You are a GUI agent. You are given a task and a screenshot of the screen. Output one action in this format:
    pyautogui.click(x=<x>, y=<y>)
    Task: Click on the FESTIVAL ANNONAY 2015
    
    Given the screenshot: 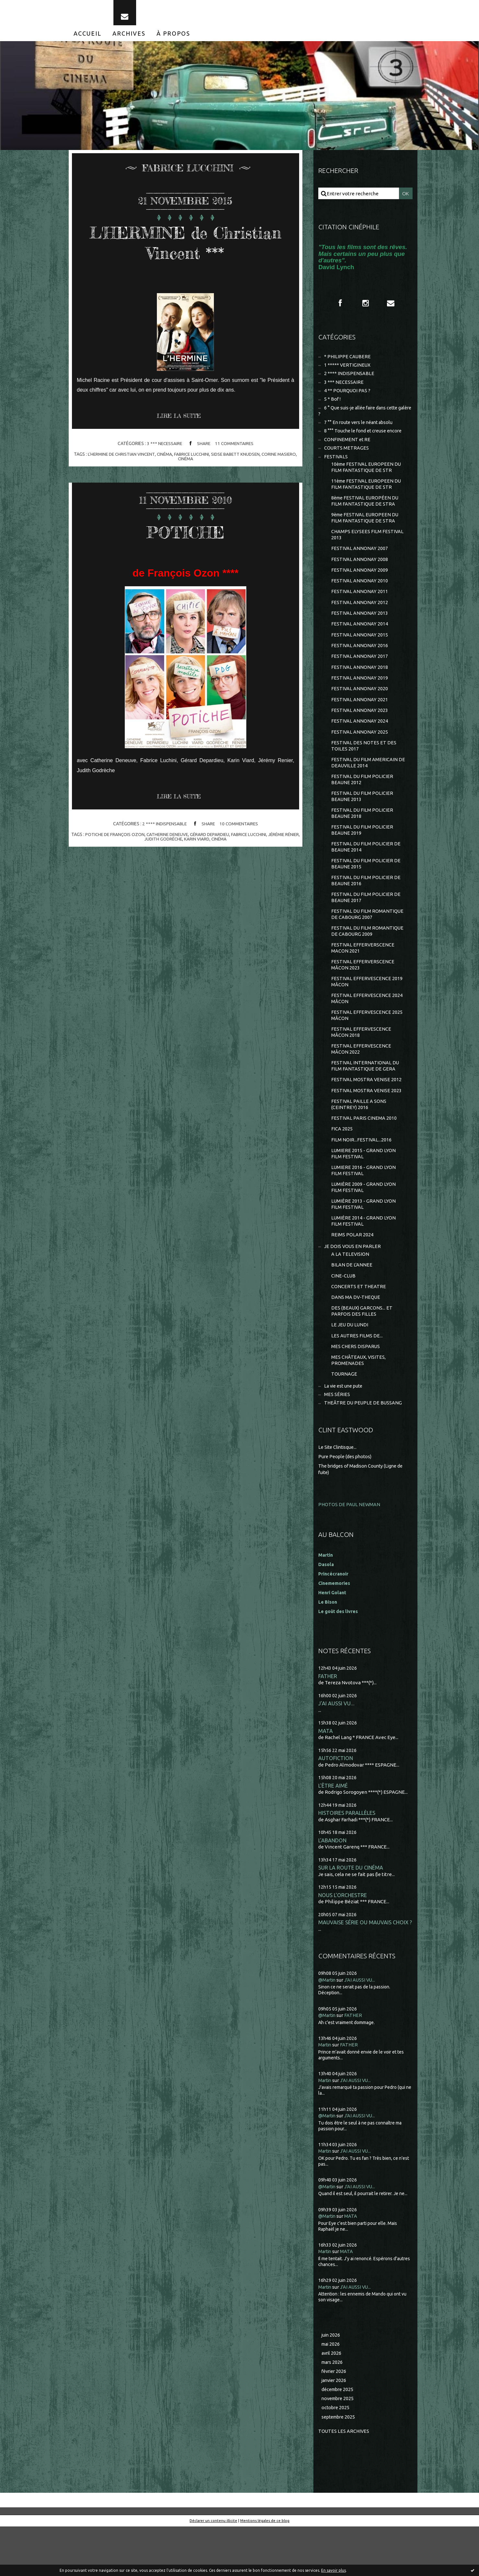 What is the action you would take?
    pyautogui.click(x=359, y=651)
    